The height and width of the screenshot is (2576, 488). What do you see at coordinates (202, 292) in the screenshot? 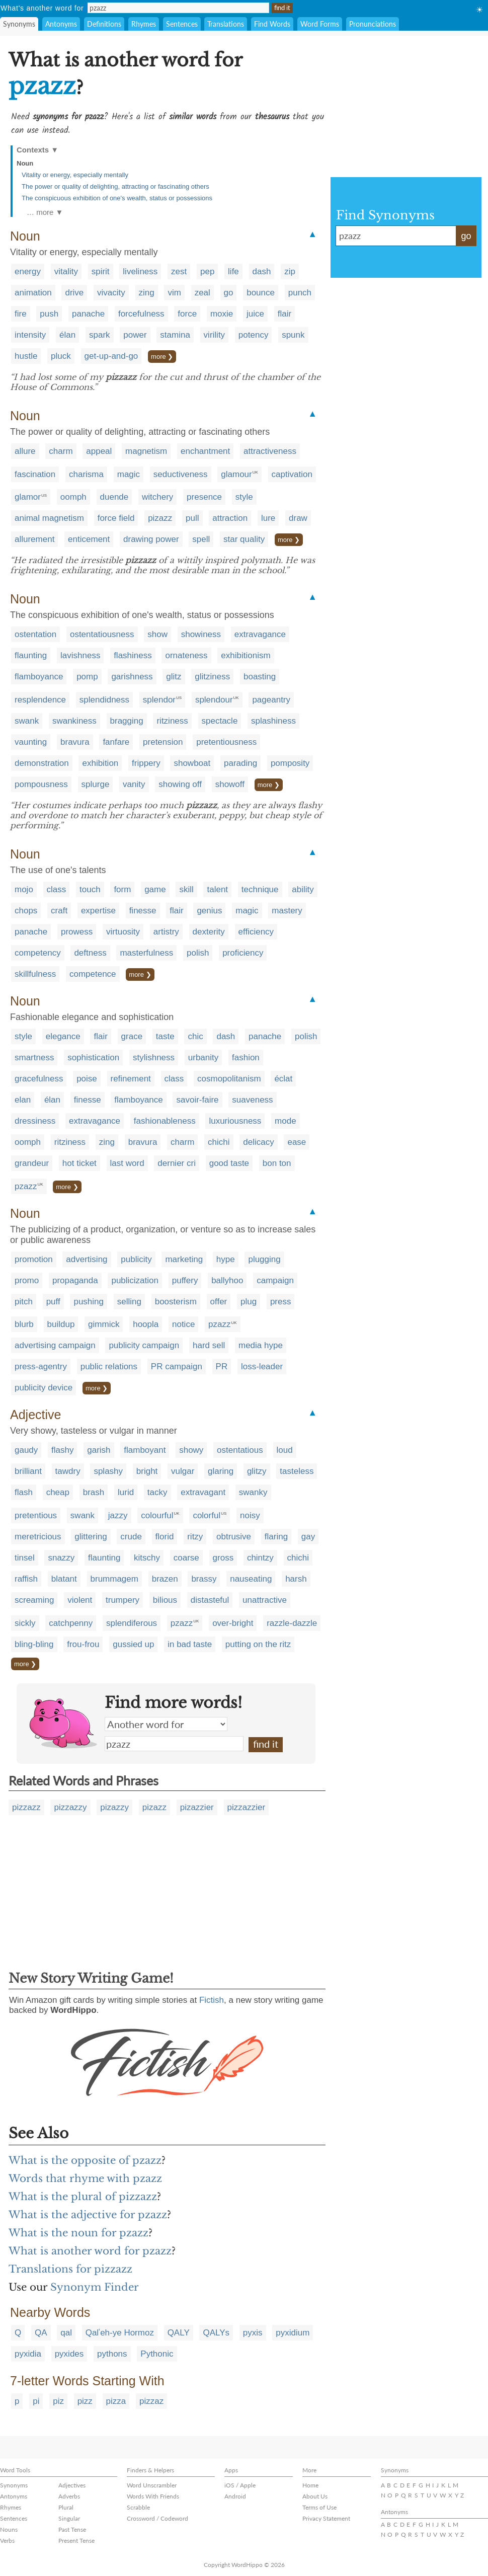
I see `zeal` at bounding box center [202, 292].